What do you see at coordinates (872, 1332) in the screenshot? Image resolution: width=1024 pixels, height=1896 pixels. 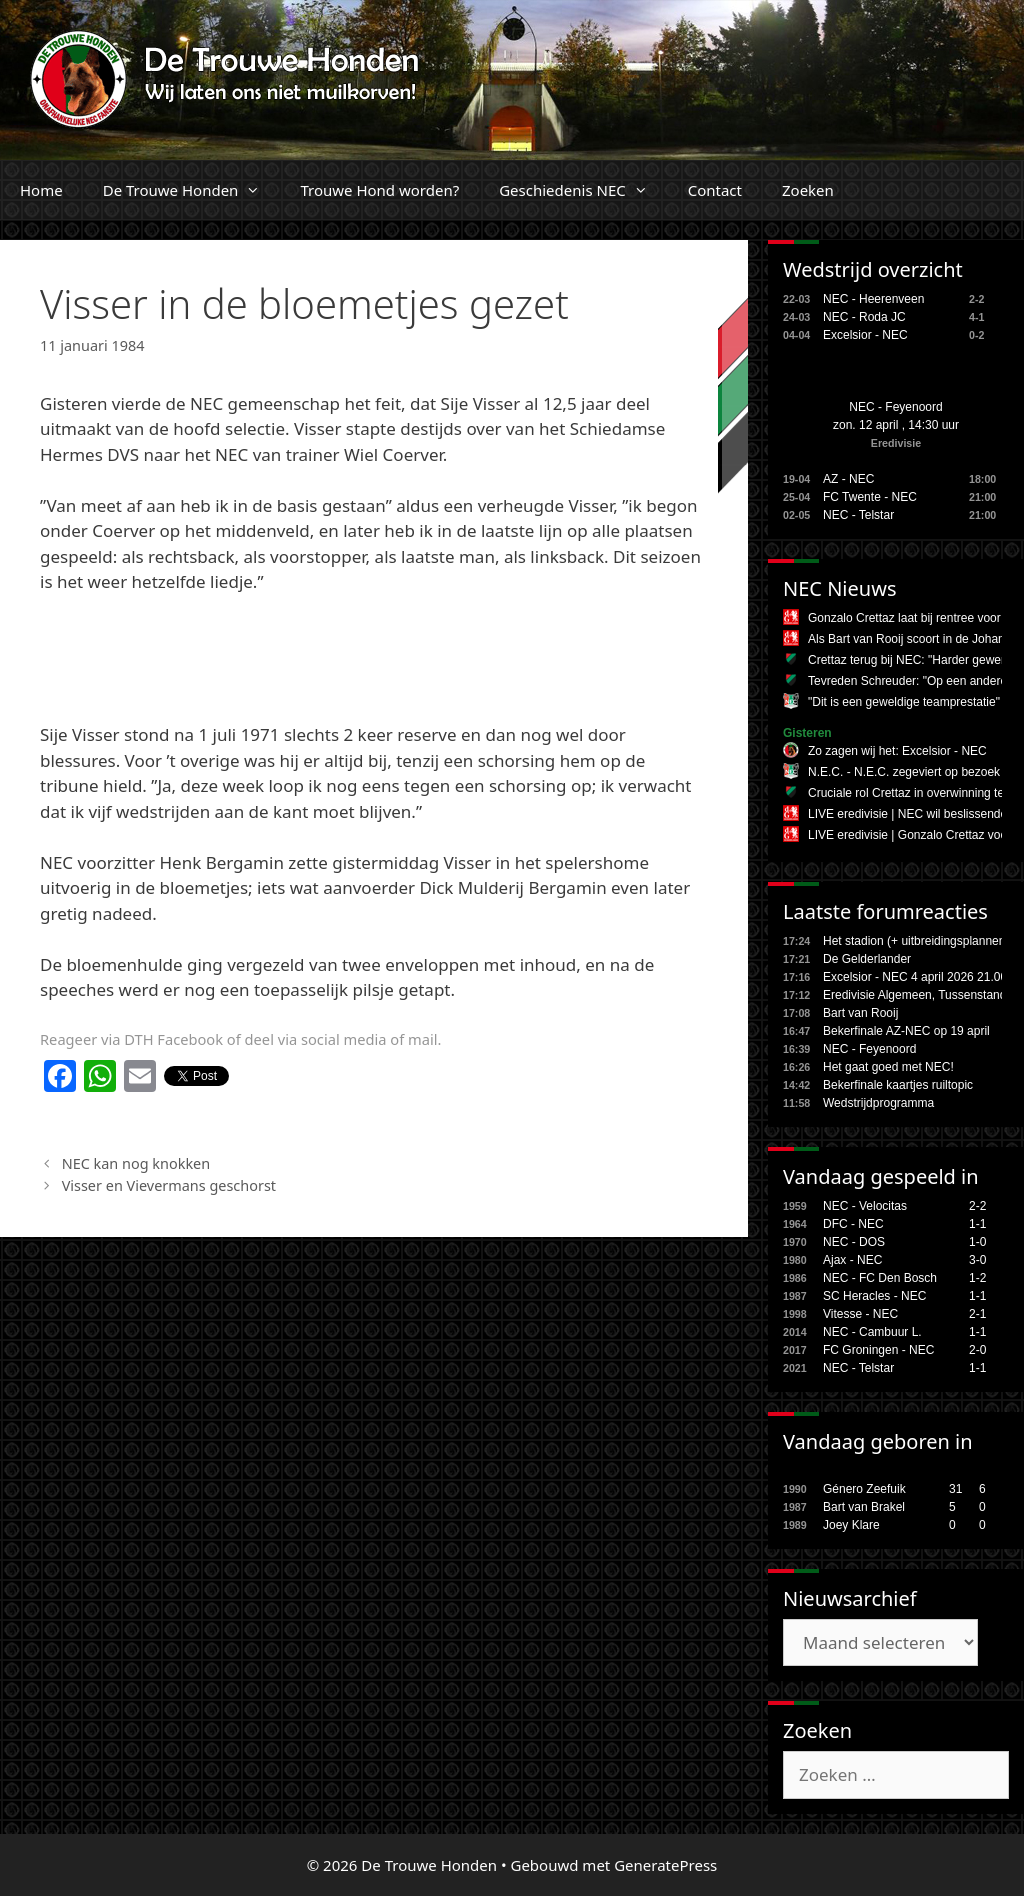 I see `NEC - Cambuur L.` at bounding box center [872, 1332].